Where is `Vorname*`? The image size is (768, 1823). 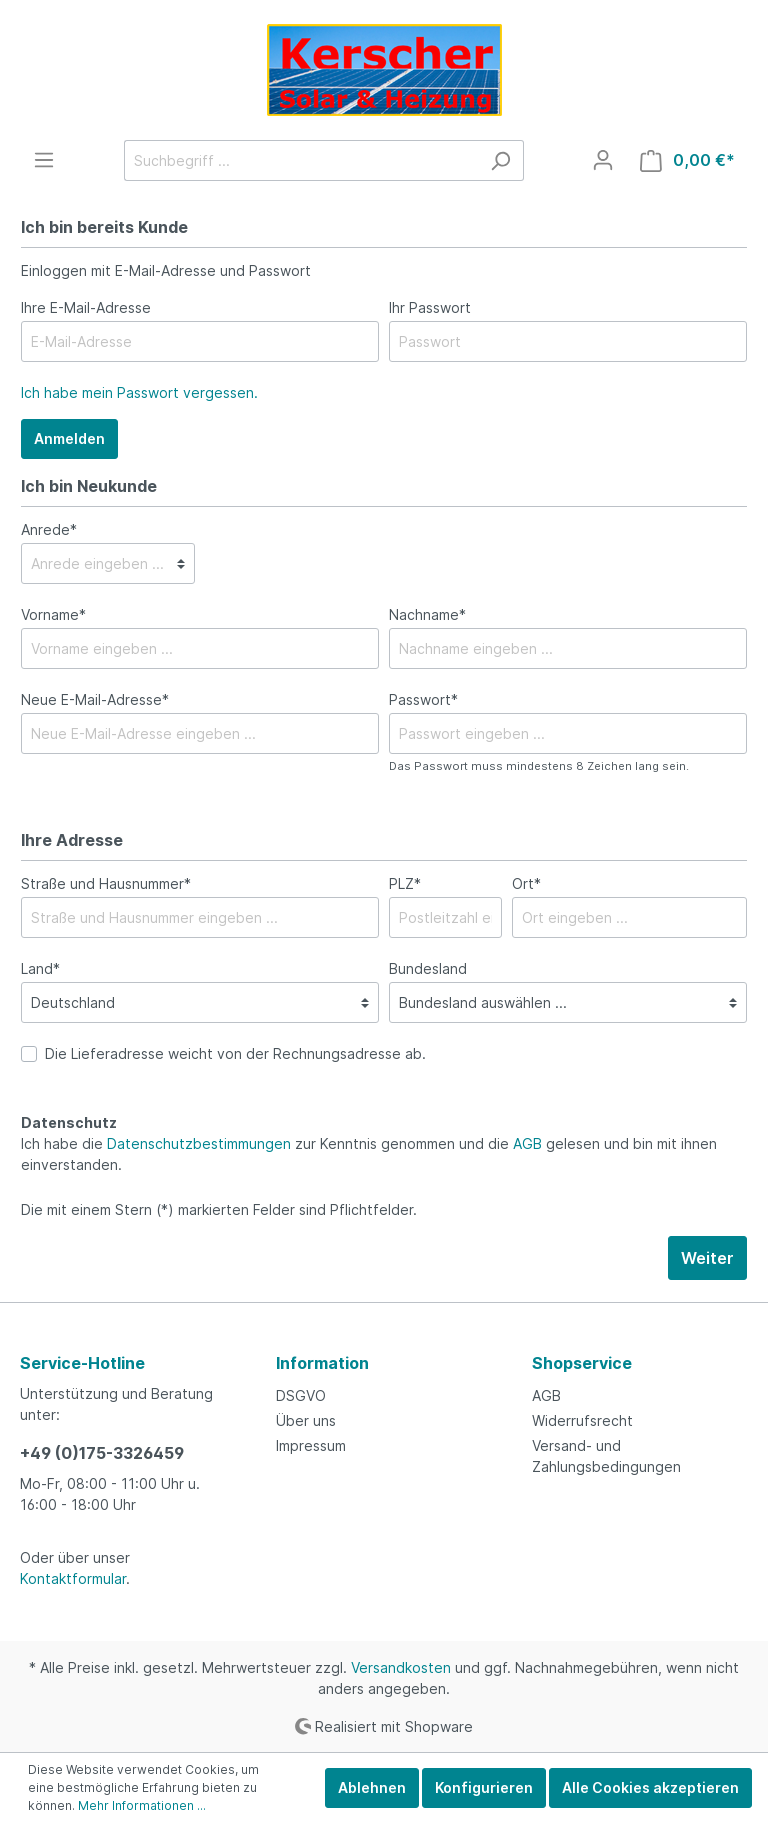
Vorname* is located at coordinates (53, 614).